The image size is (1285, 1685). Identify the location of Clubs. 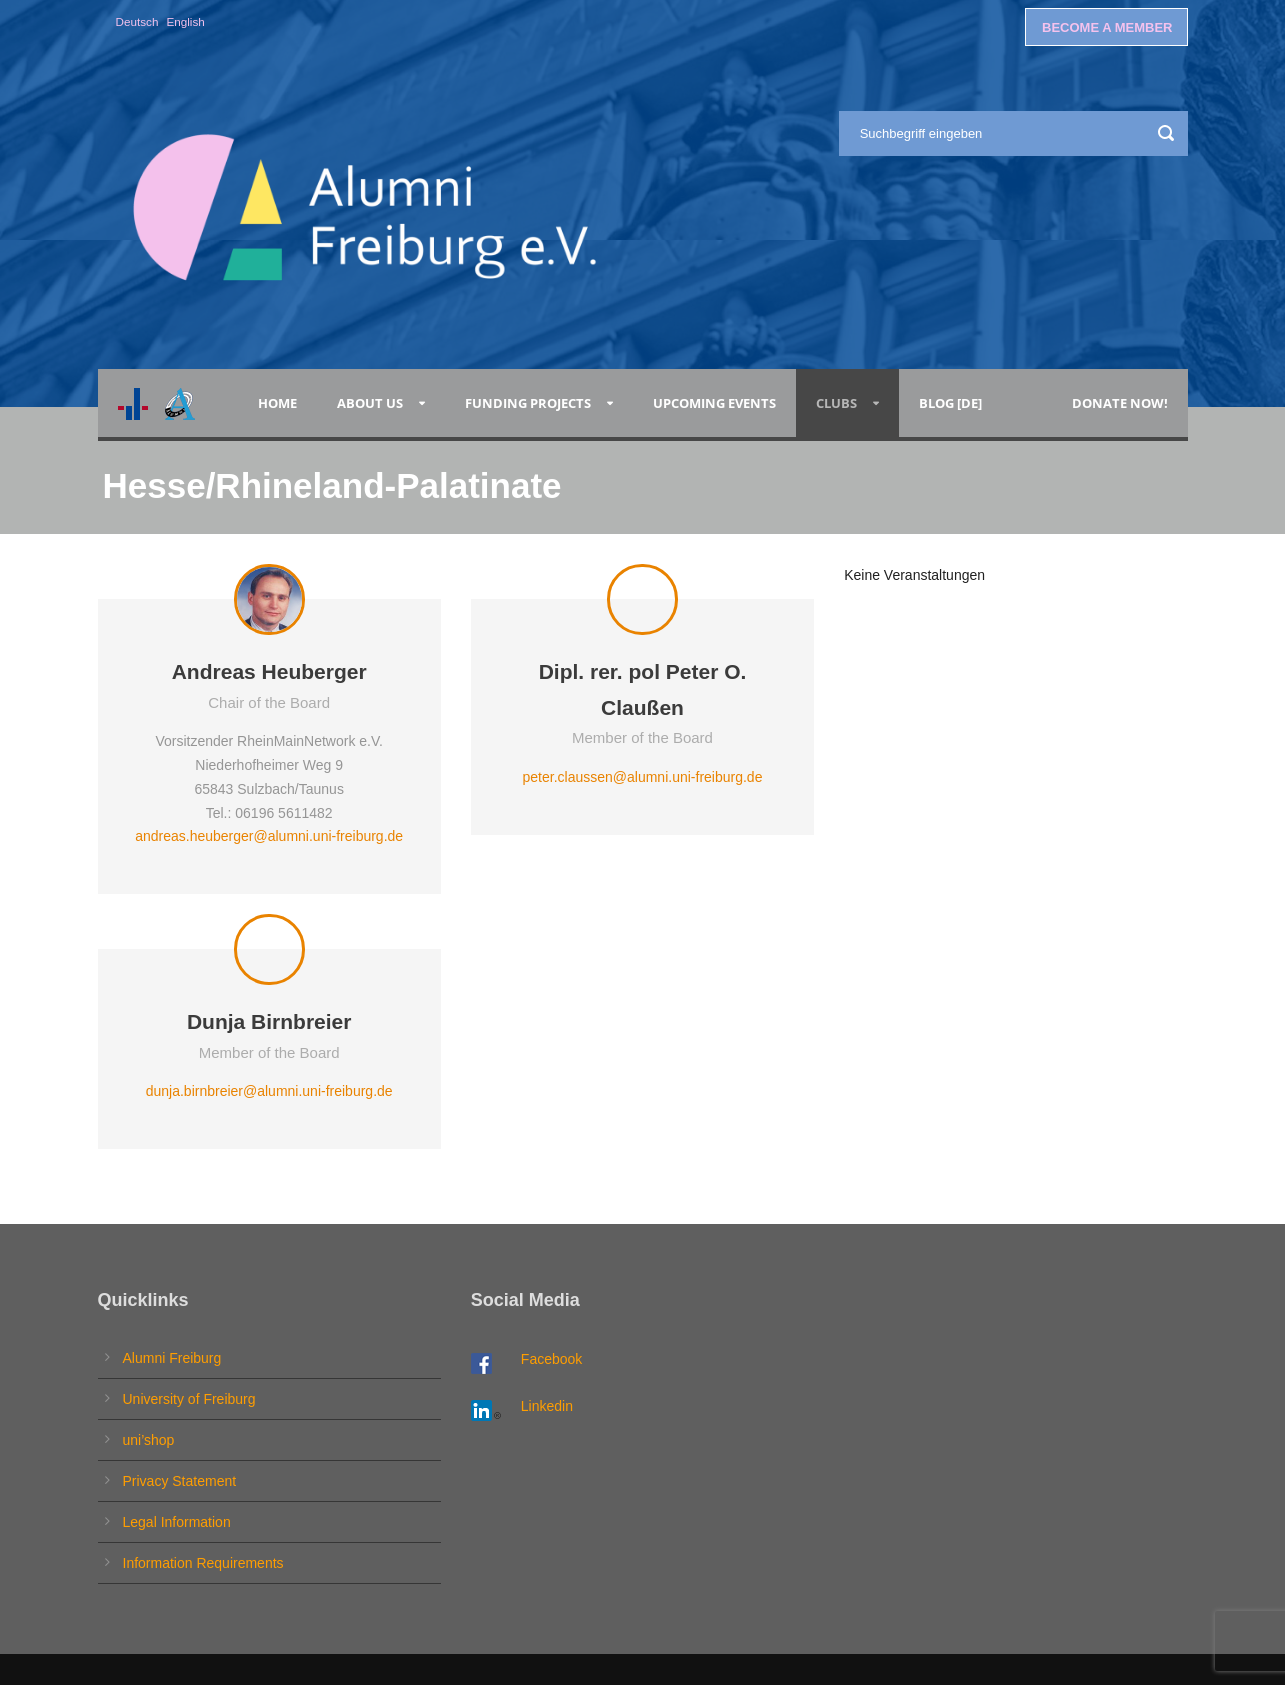
(836, 403).